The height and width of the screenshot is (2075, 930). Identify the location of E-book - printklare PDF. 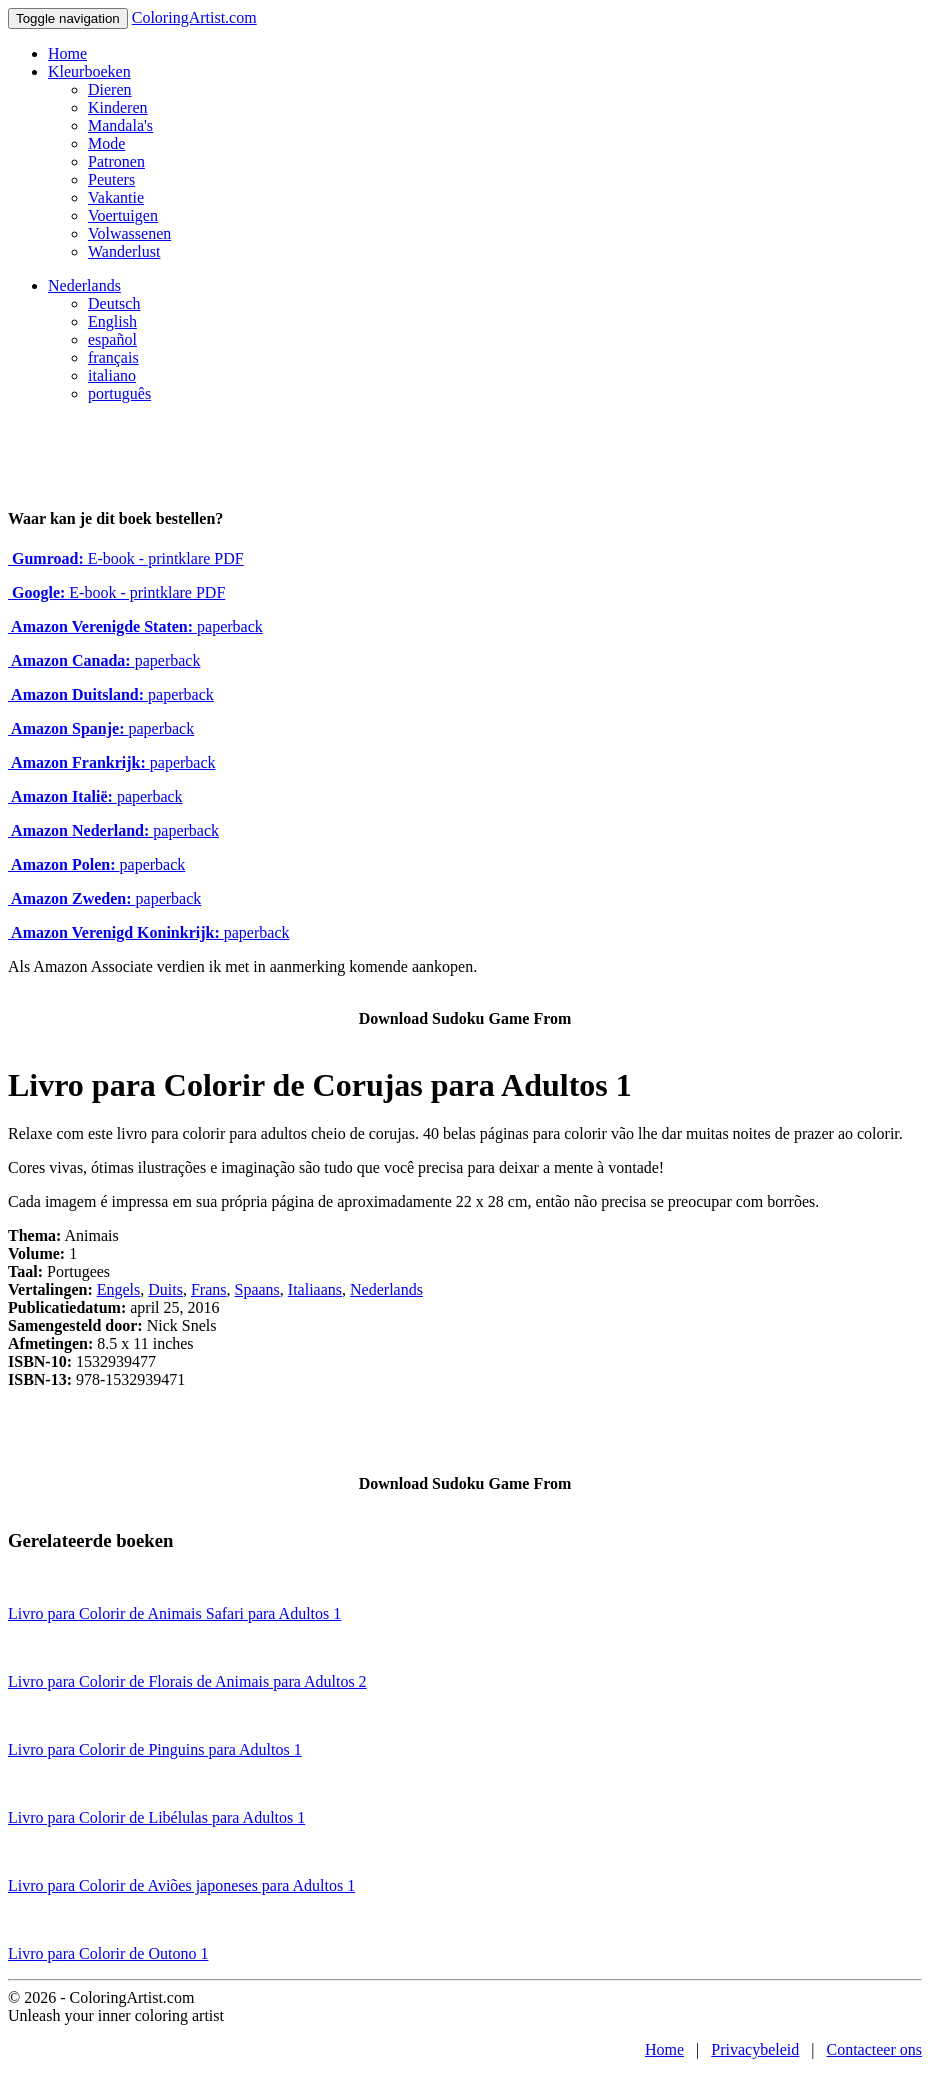
(126, 558).